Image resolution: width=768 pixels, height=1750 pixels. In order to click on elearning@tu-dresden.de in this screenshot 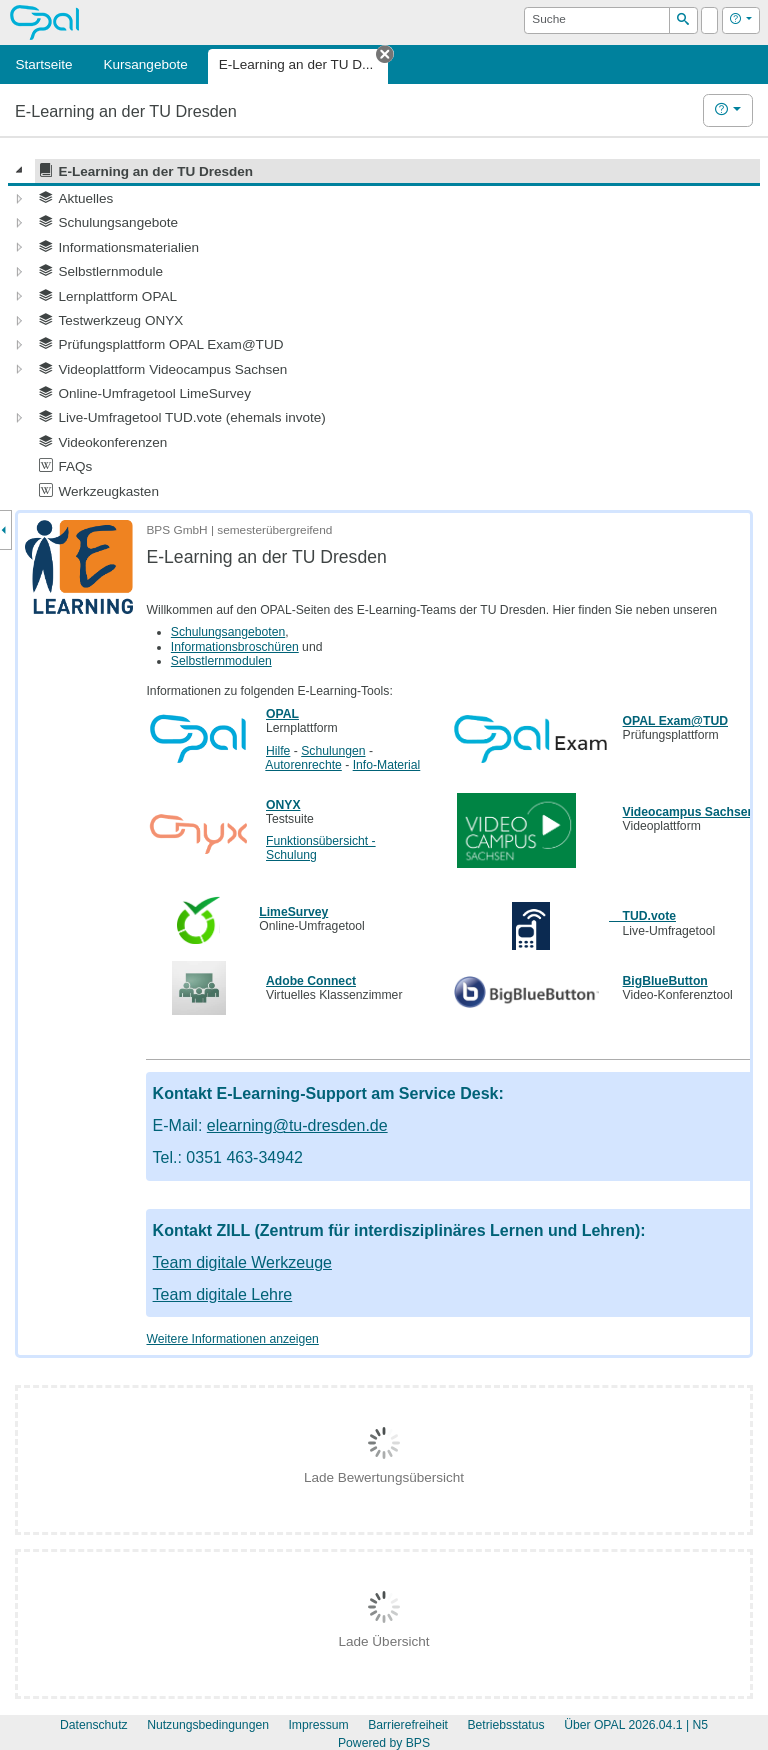, I will do `click(297, 1125)`.